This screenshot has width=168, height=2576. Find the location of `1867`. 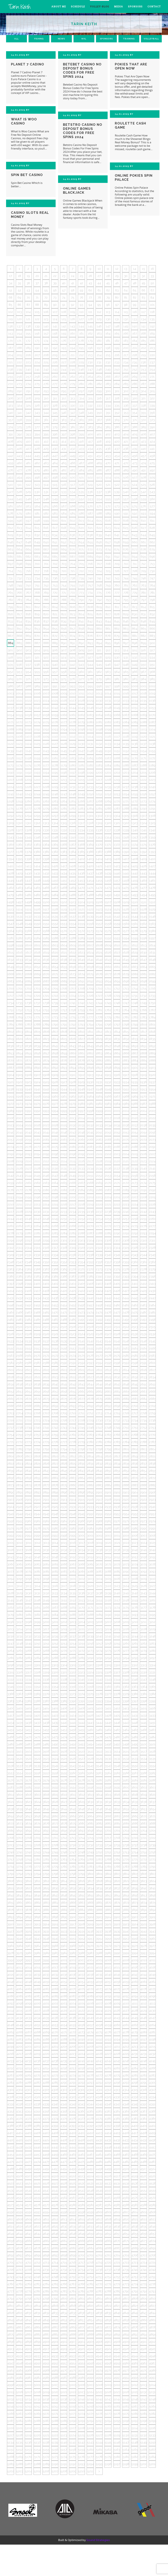

1867 is located at coordinates (134, 1053).